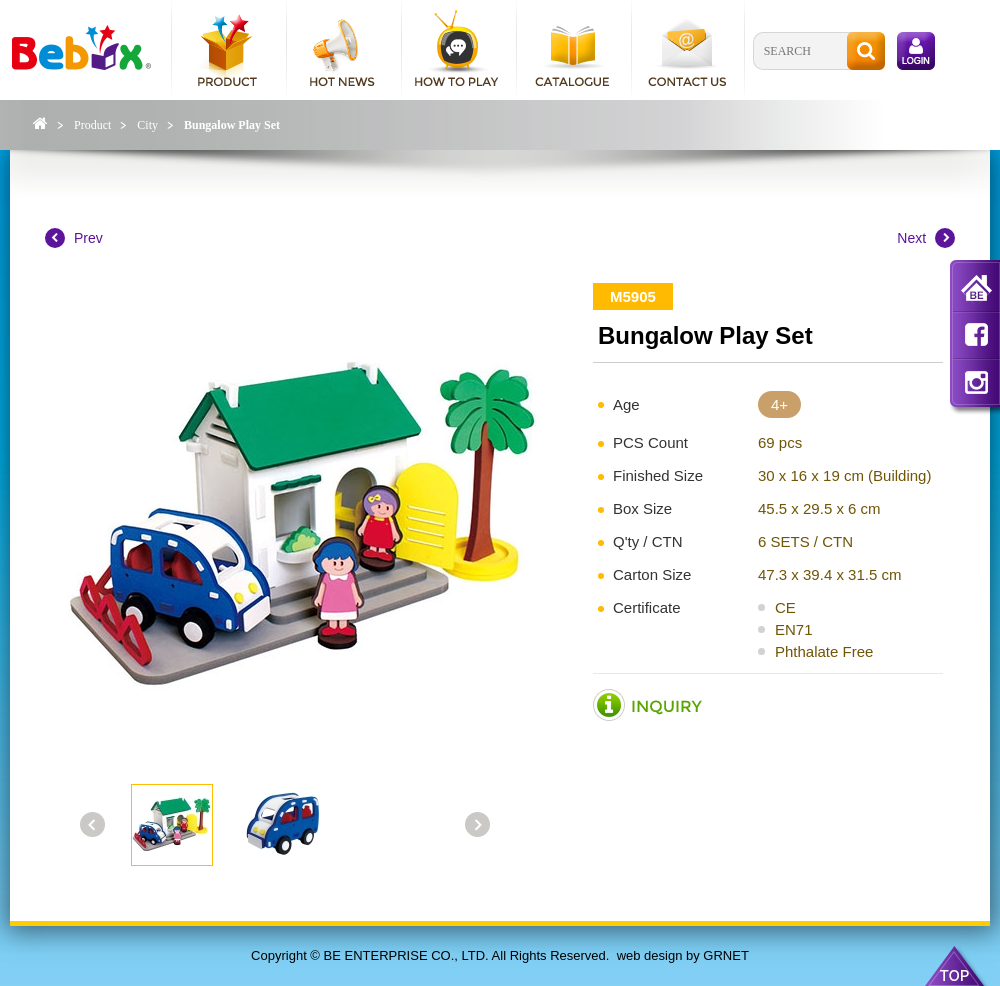  What do you see at coordinates (687, 50) in the screenshot?
I see `contact us` at bounding box center [687, 50].